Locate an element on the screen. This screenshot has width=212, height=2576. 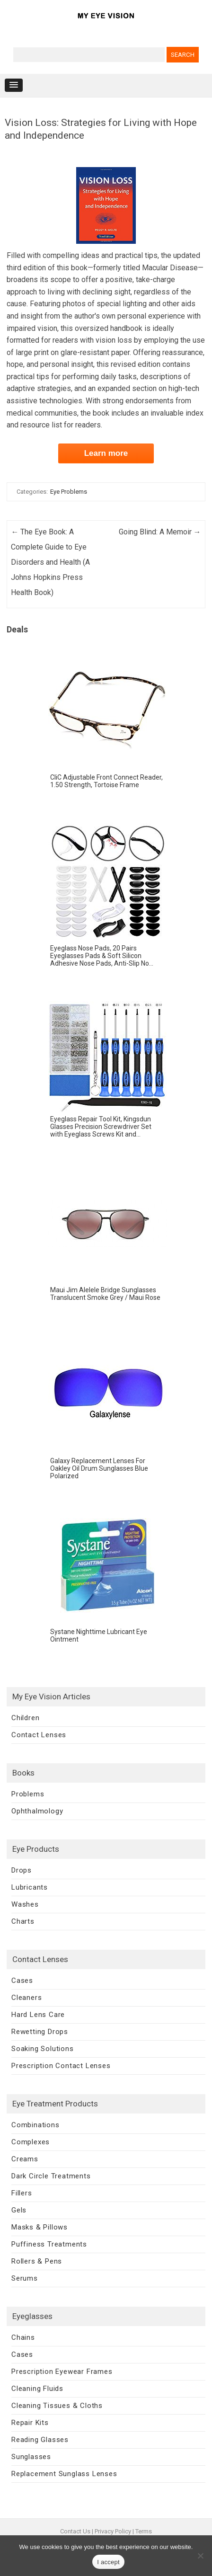
Combinations is located at coordinates (35, 2125).